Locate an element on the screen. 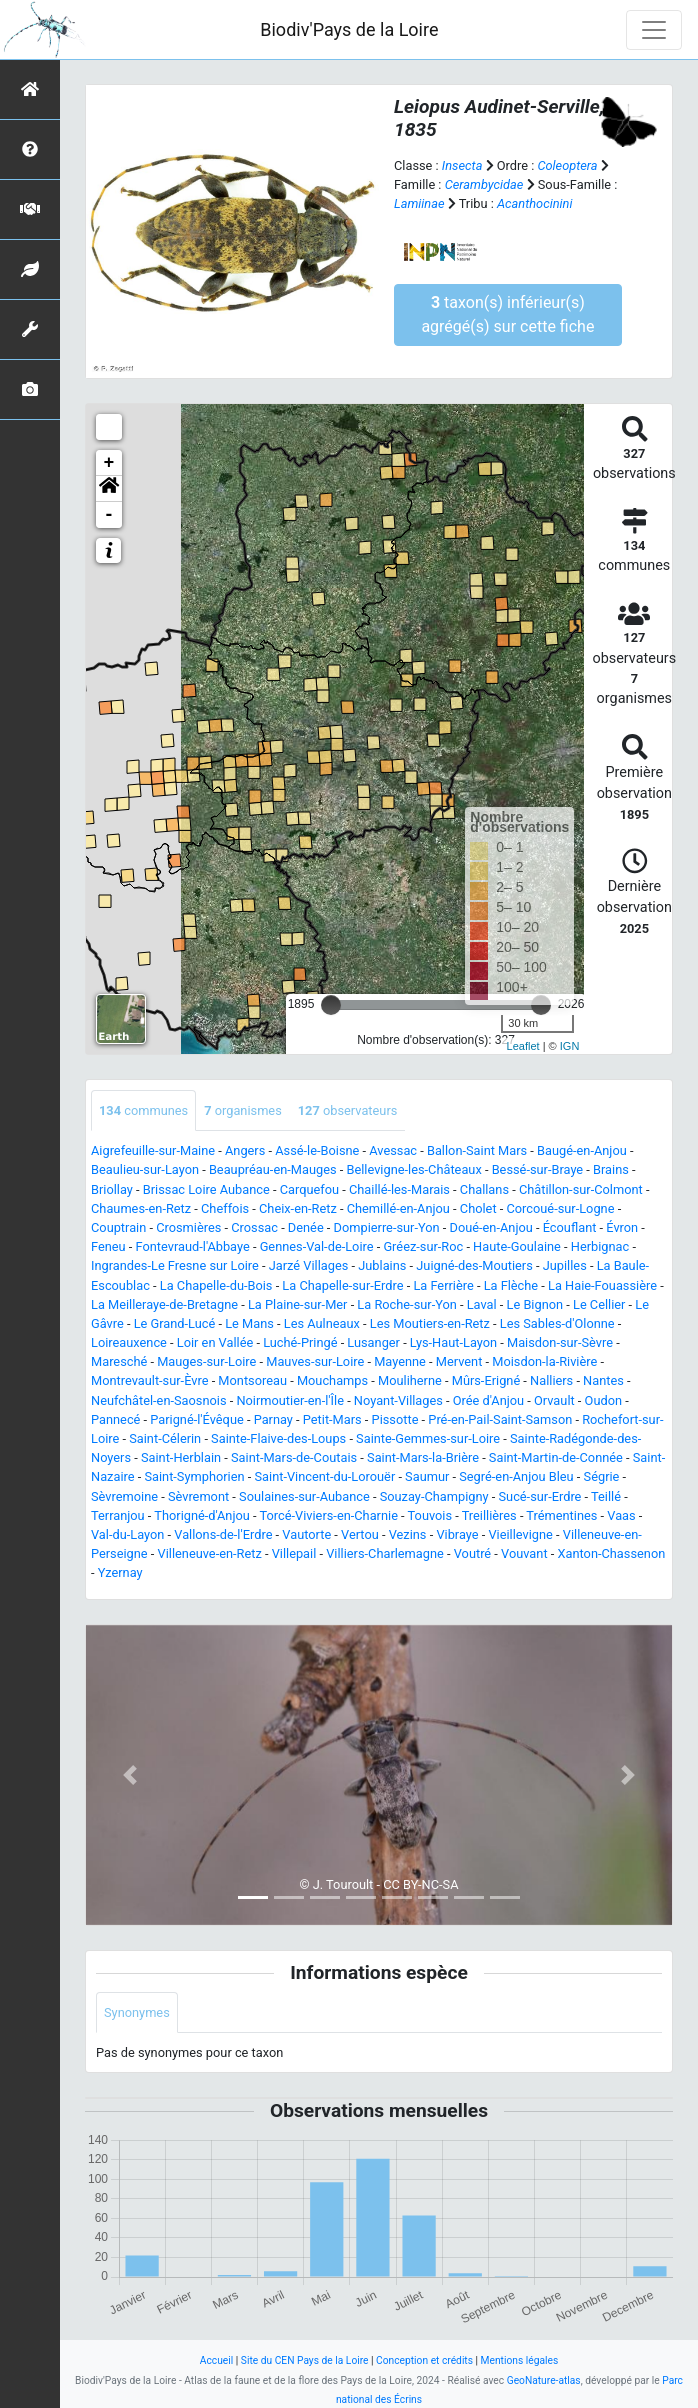 The height and width of the screenshot is (2408, 698). Aigrefeuille-sur-Maine is located at coordinates (153, 1150).